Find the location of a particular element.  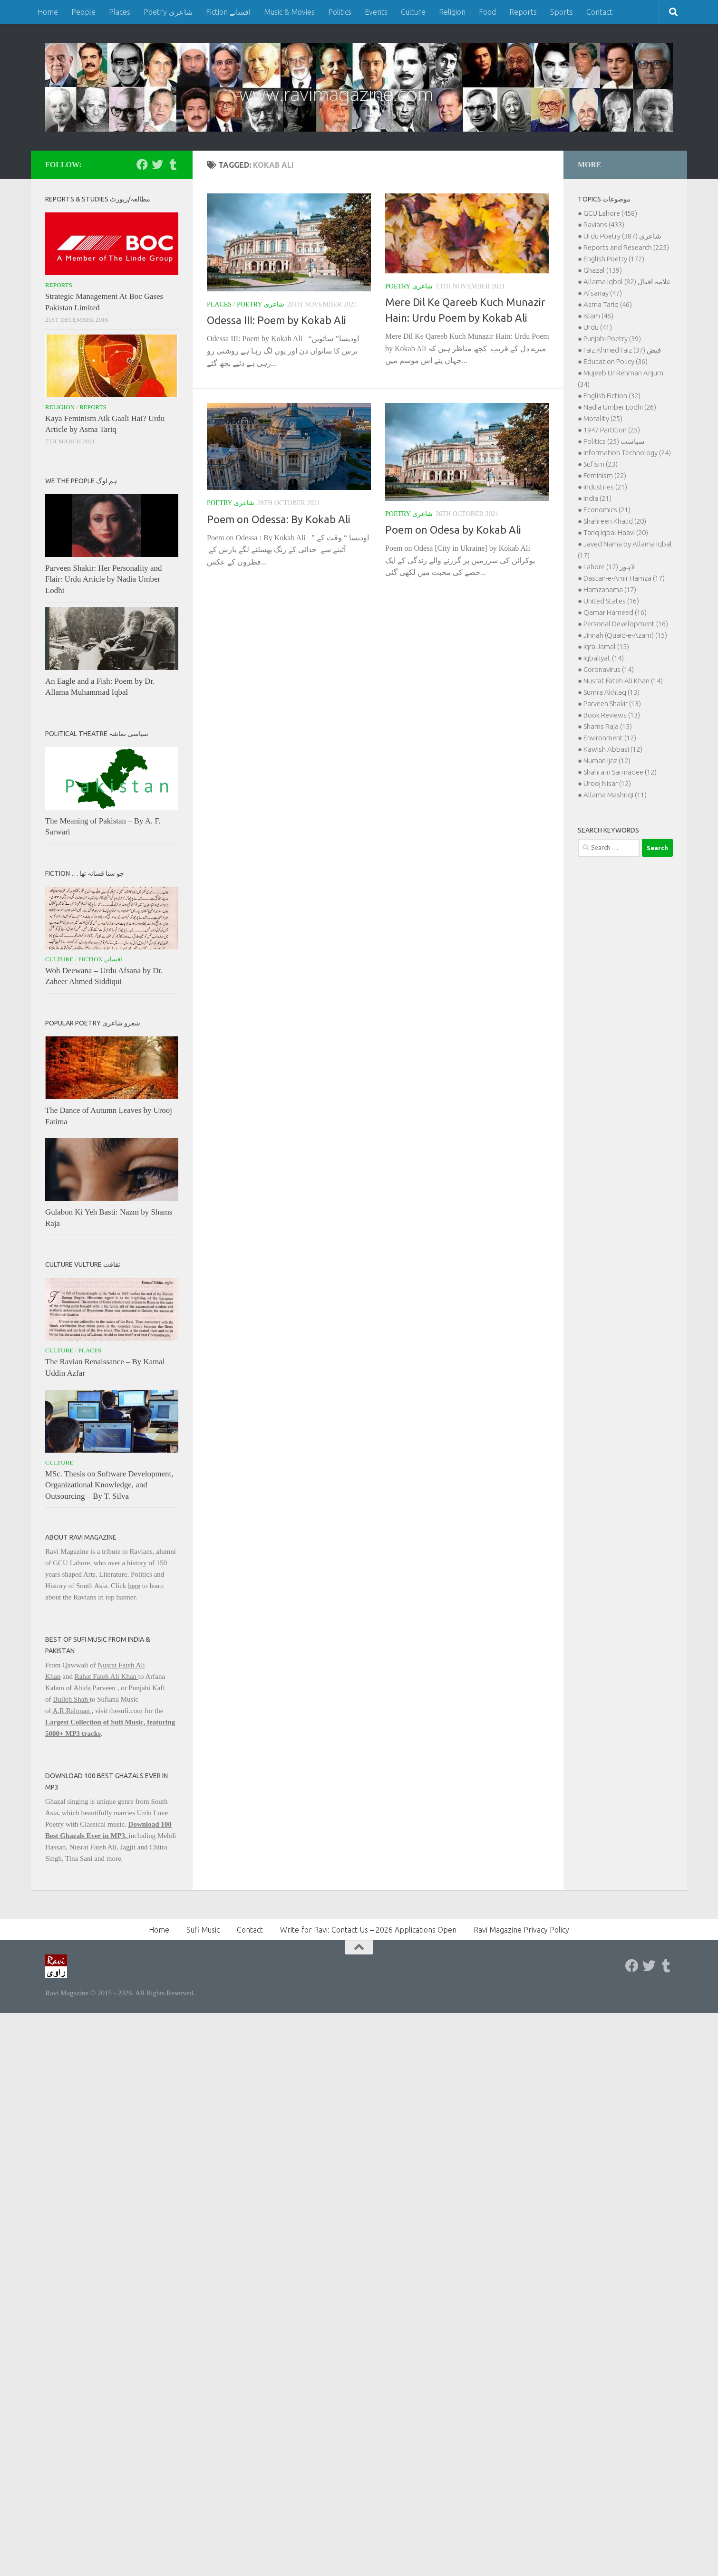

A.R.Rahman is located at coordinates (71, 1710).